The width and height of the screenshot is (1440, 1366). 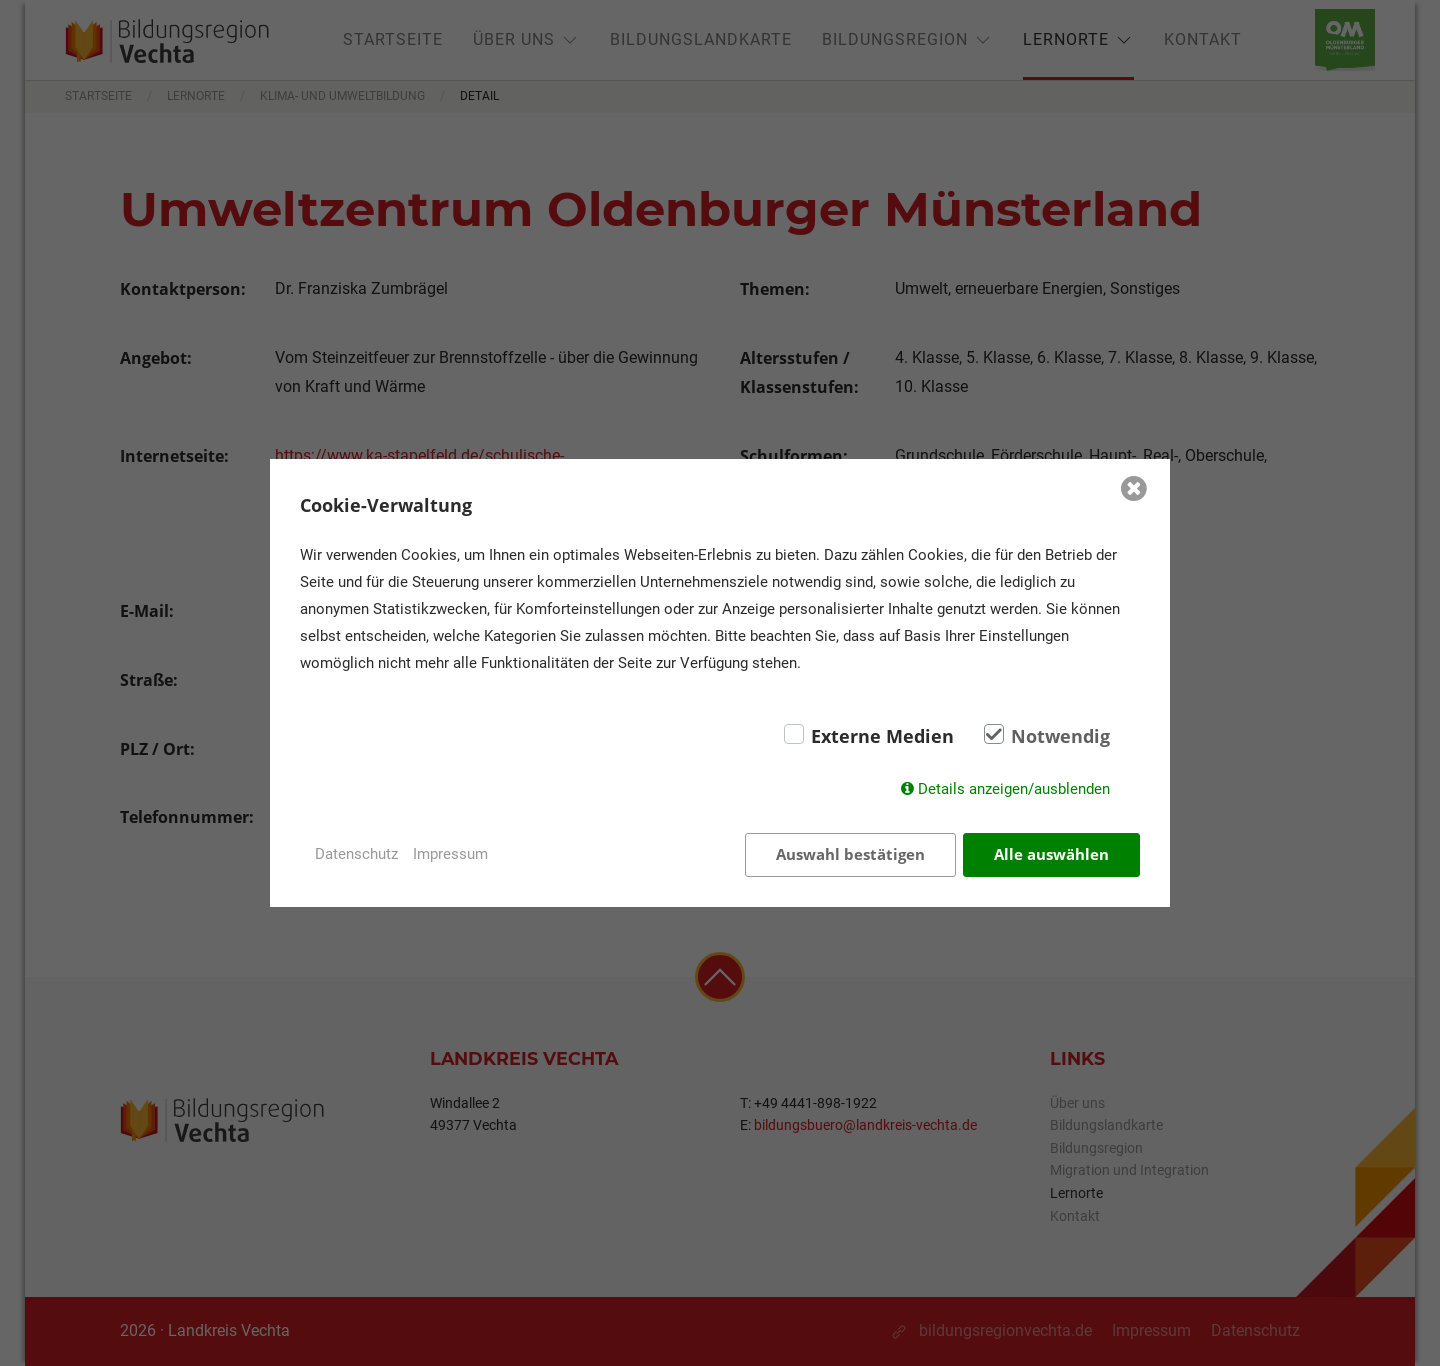 What do you see at coordinates (450, 854) in the screenshot?
I see `Impressum` at bounding box center [450, 854].